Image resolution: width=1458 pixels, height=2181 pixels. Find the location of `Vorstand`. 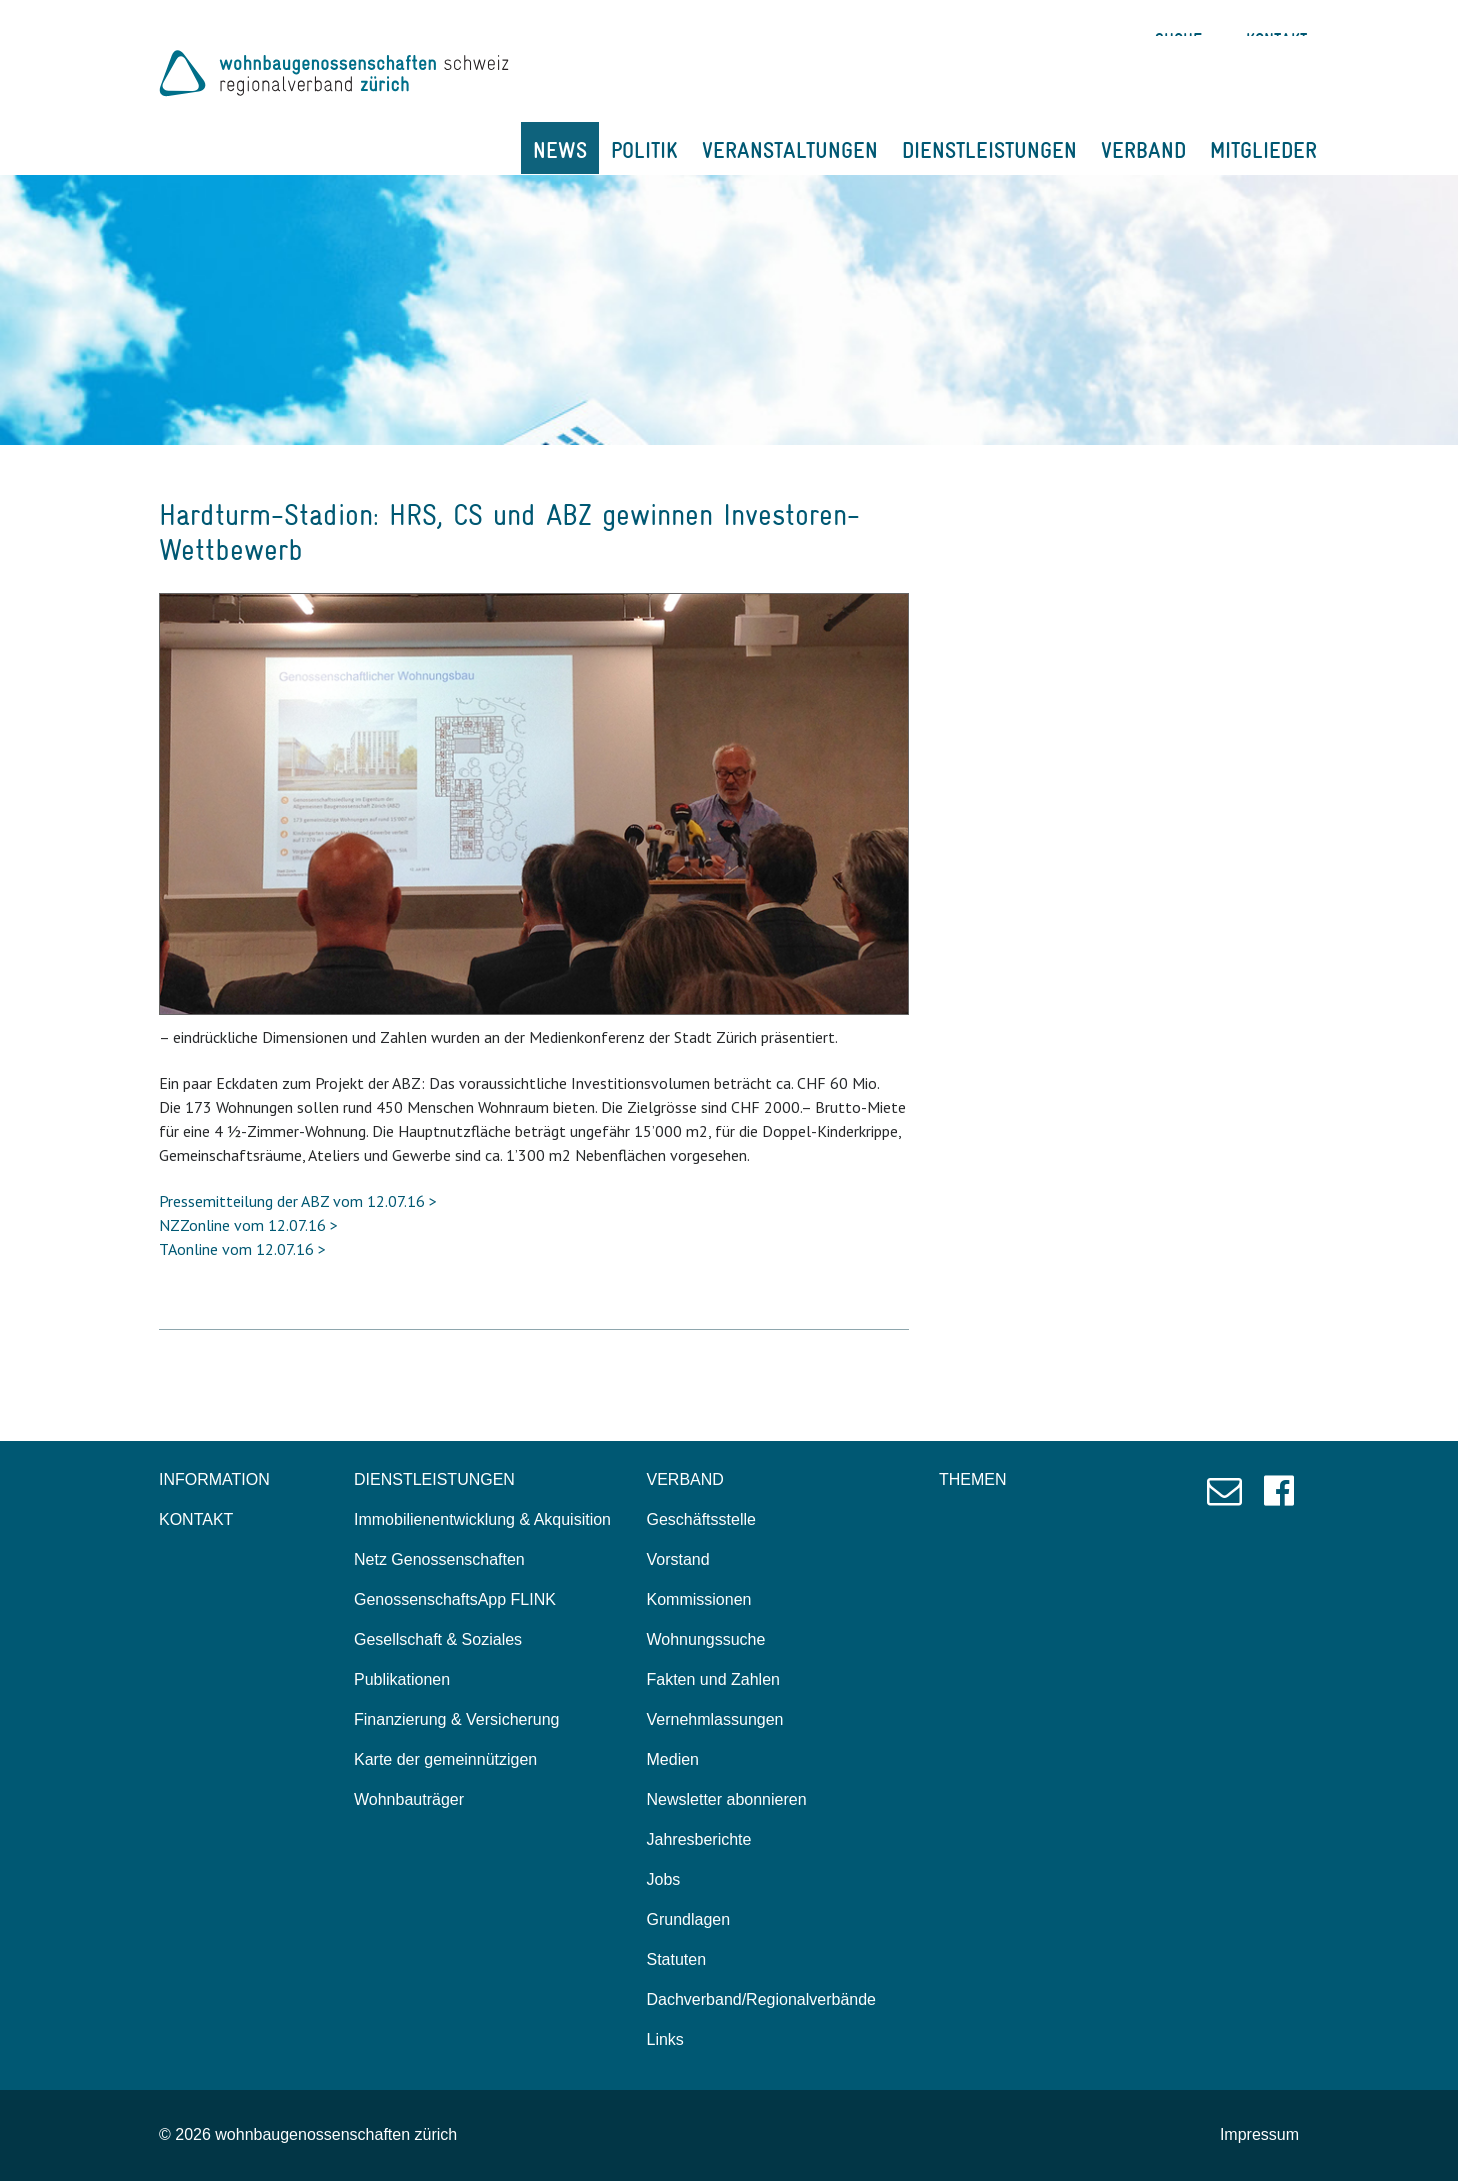

Vorstand is located at coordinates (678, 1559).